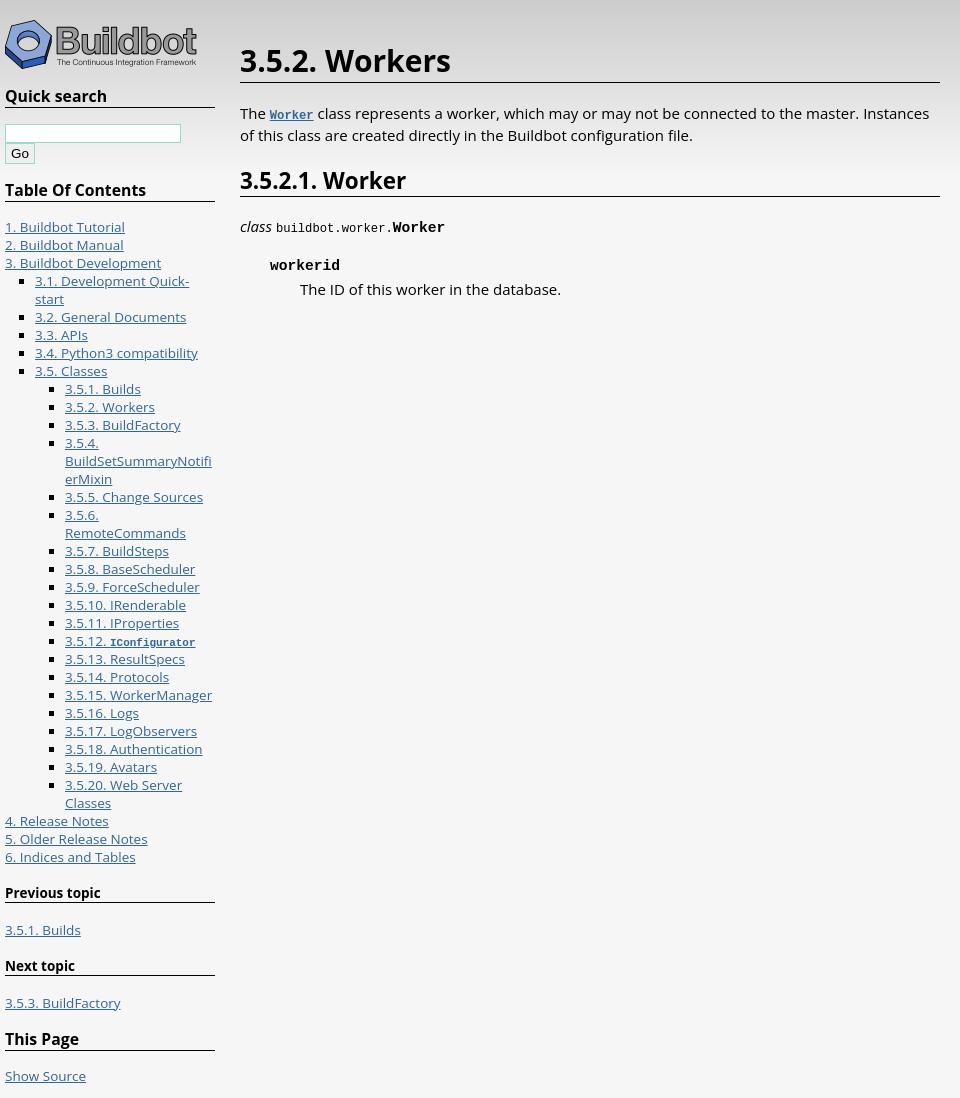 The height and width of the screenshot is (1098, 960). Describe the element at coordinates (61, 335) in the screenshot. I see `3.3. APIs` at that location.